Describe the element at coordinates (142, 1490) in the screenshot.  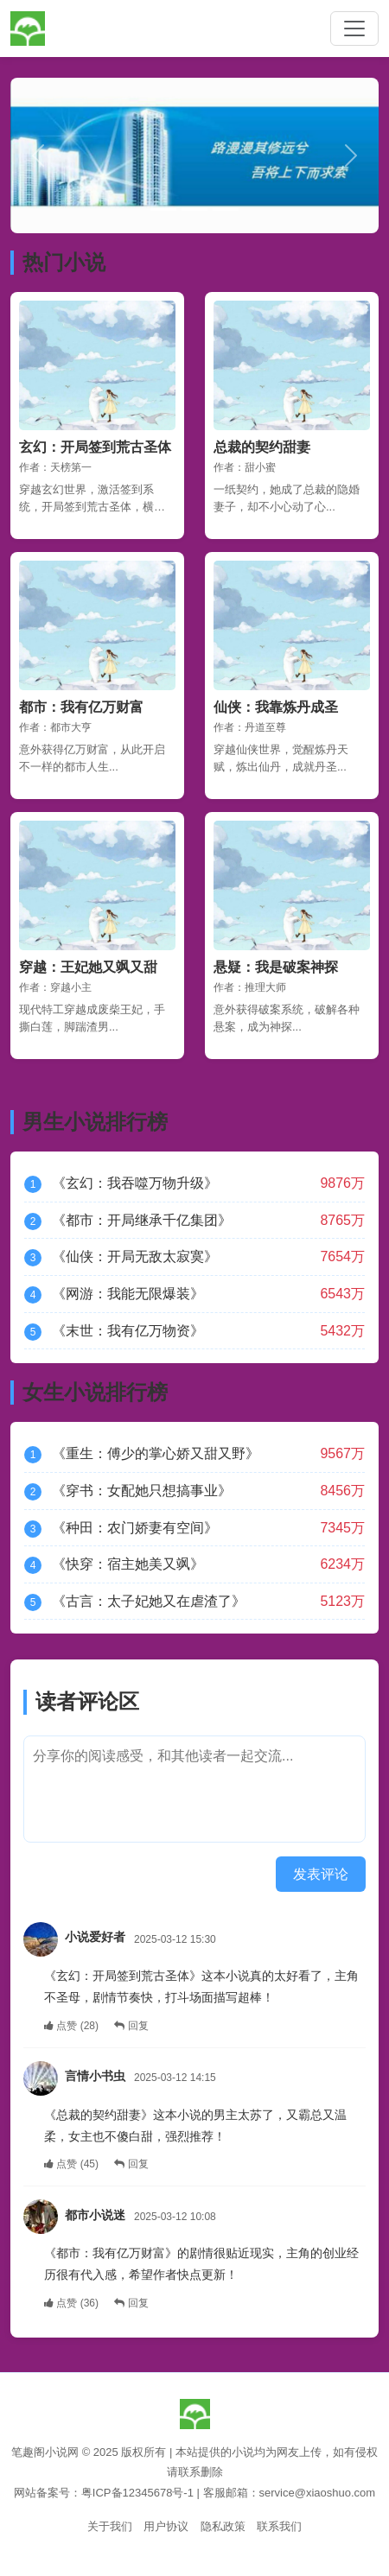
I see `《穿书：女配她只想搞事业》` at that location.